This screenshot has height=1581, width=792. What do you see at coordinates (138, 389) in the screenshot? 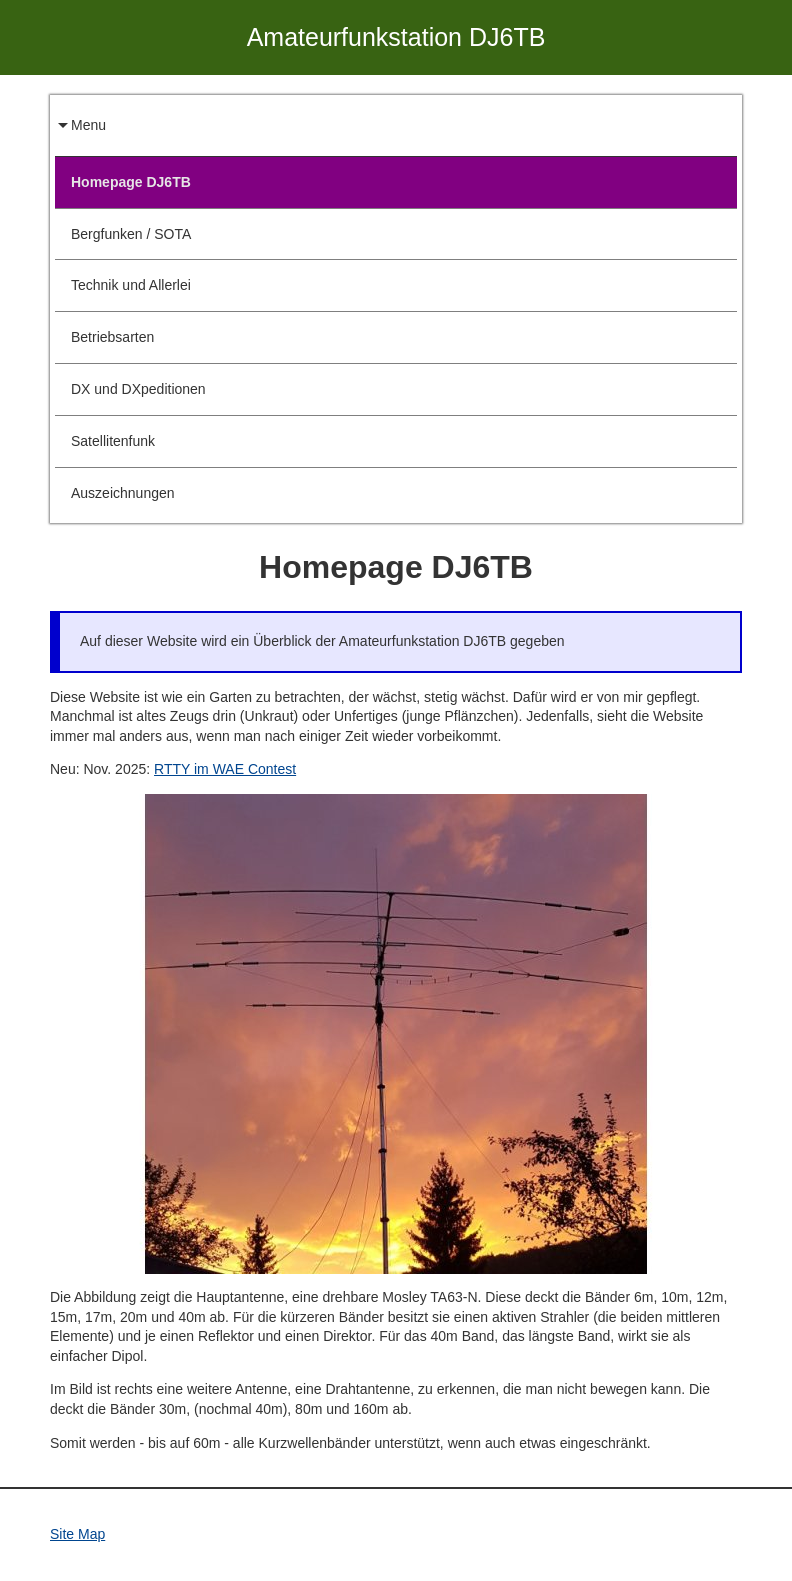
I see `DX und DXpeditionen` at bounding box center [138, 389].